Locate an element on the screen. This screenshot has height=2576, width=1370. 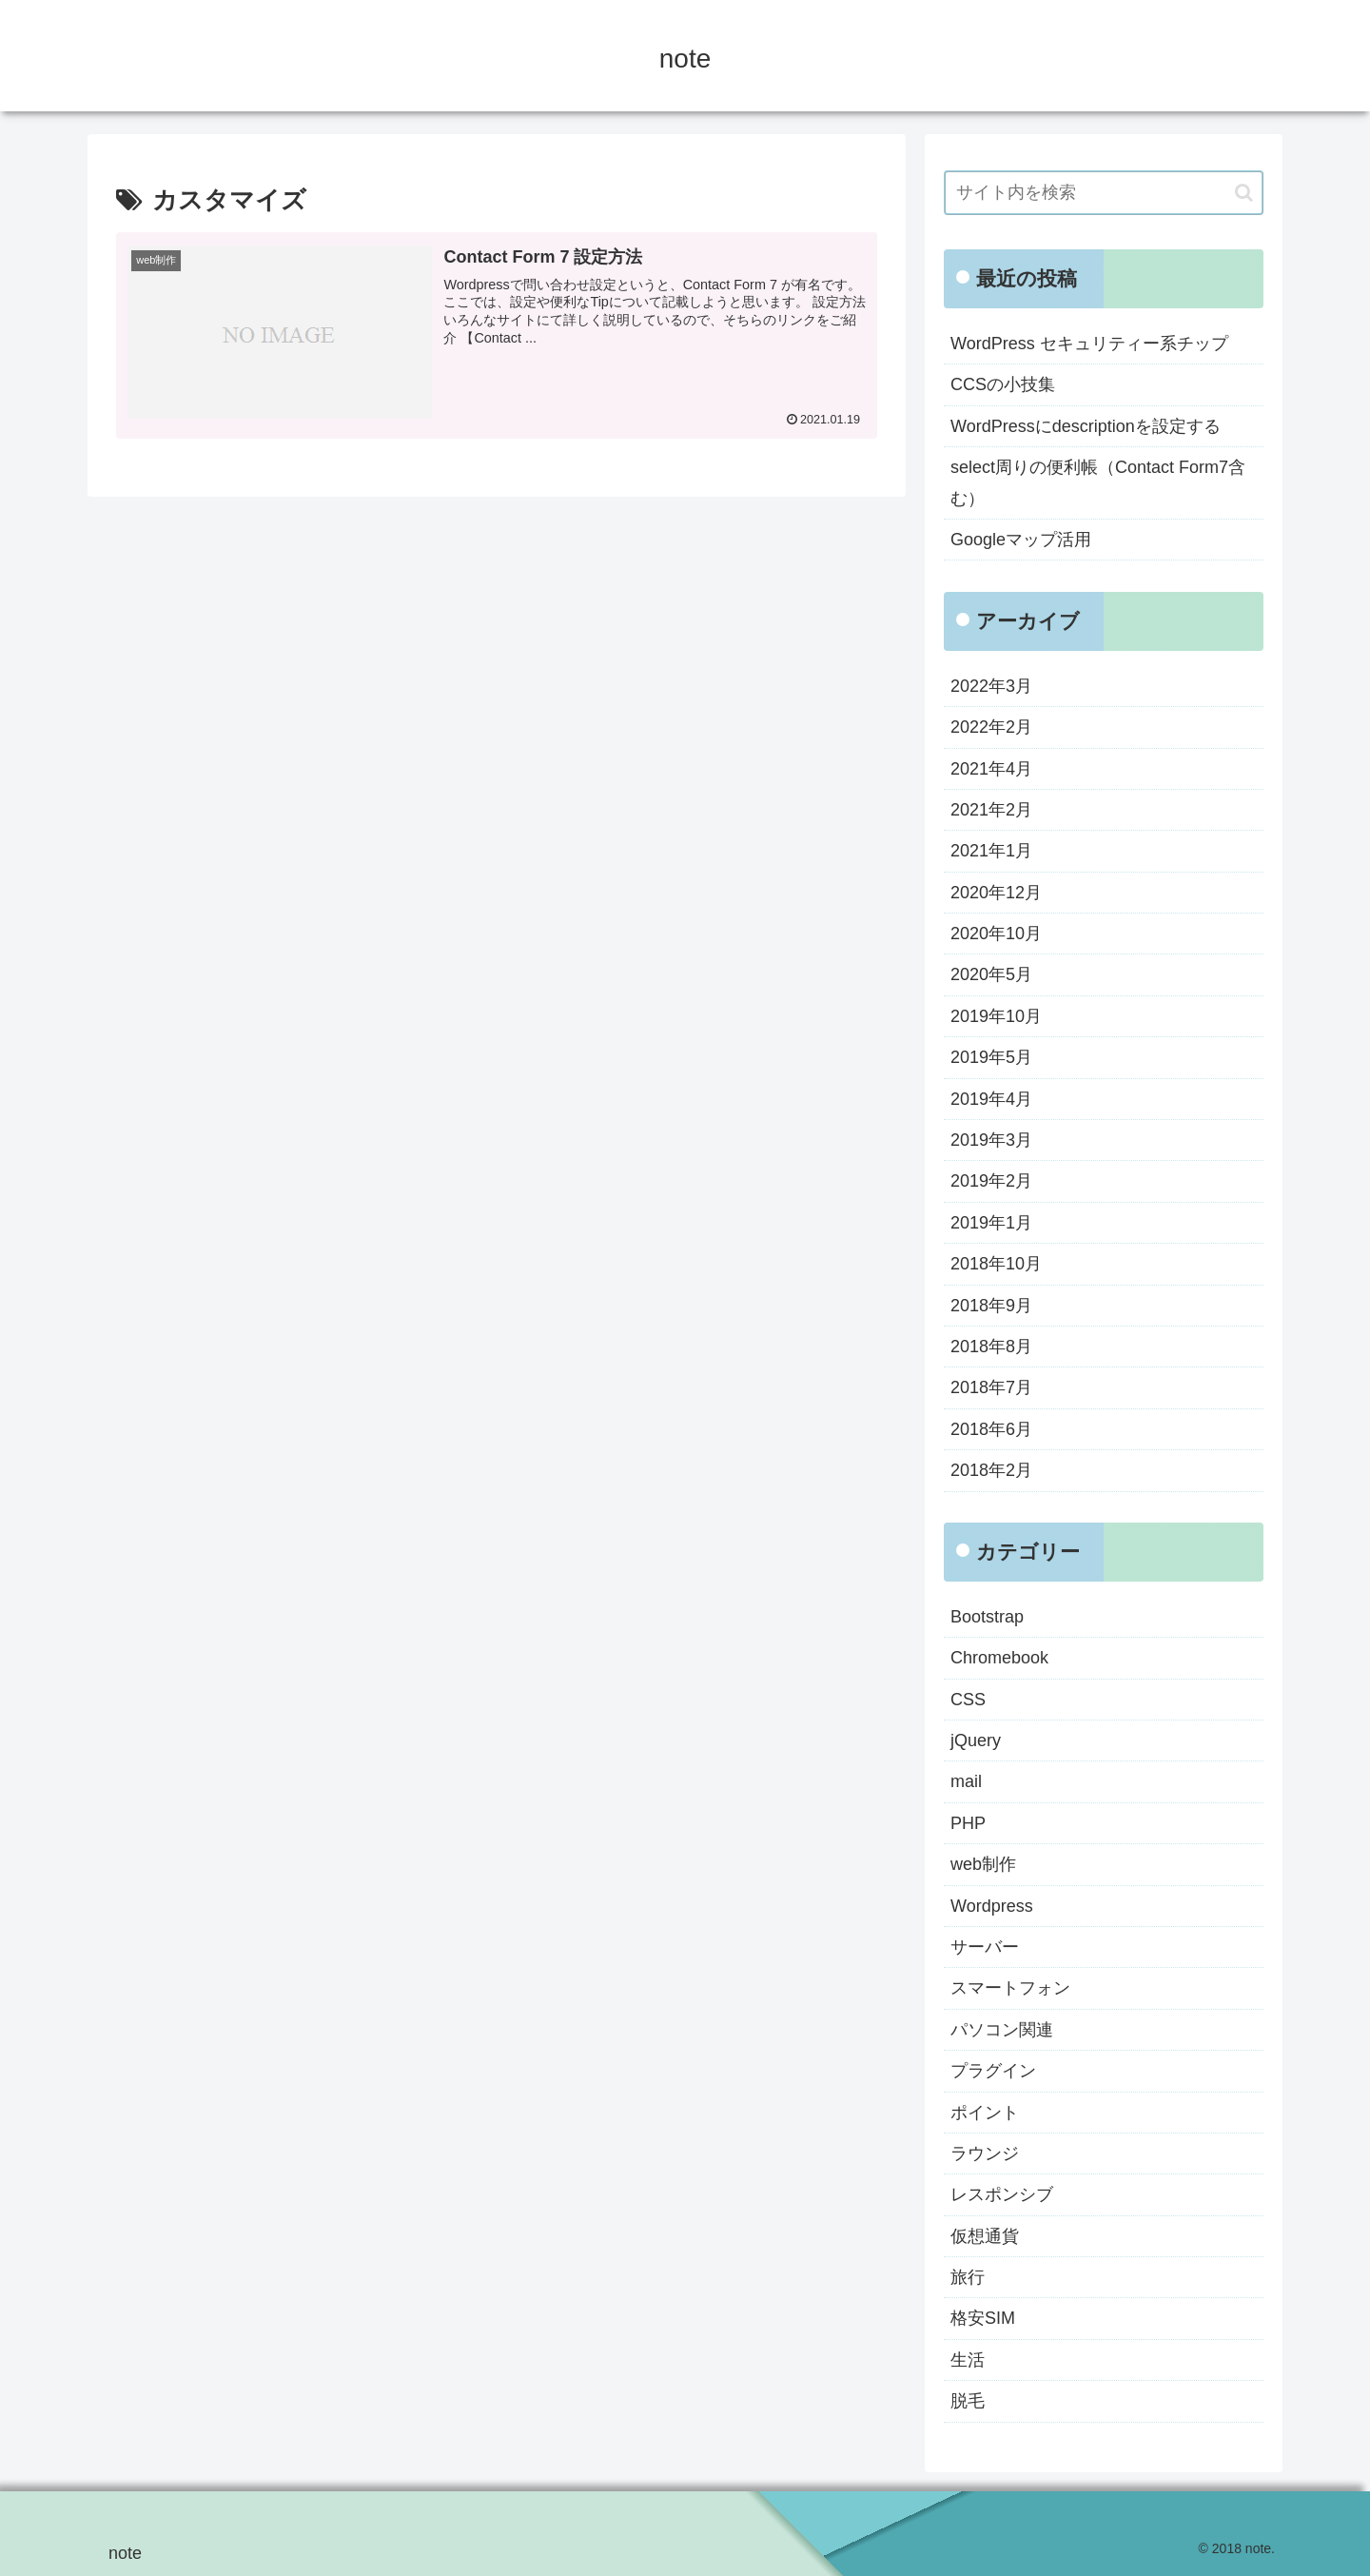
仮想通貨 is located at coordinates (984, 2236).